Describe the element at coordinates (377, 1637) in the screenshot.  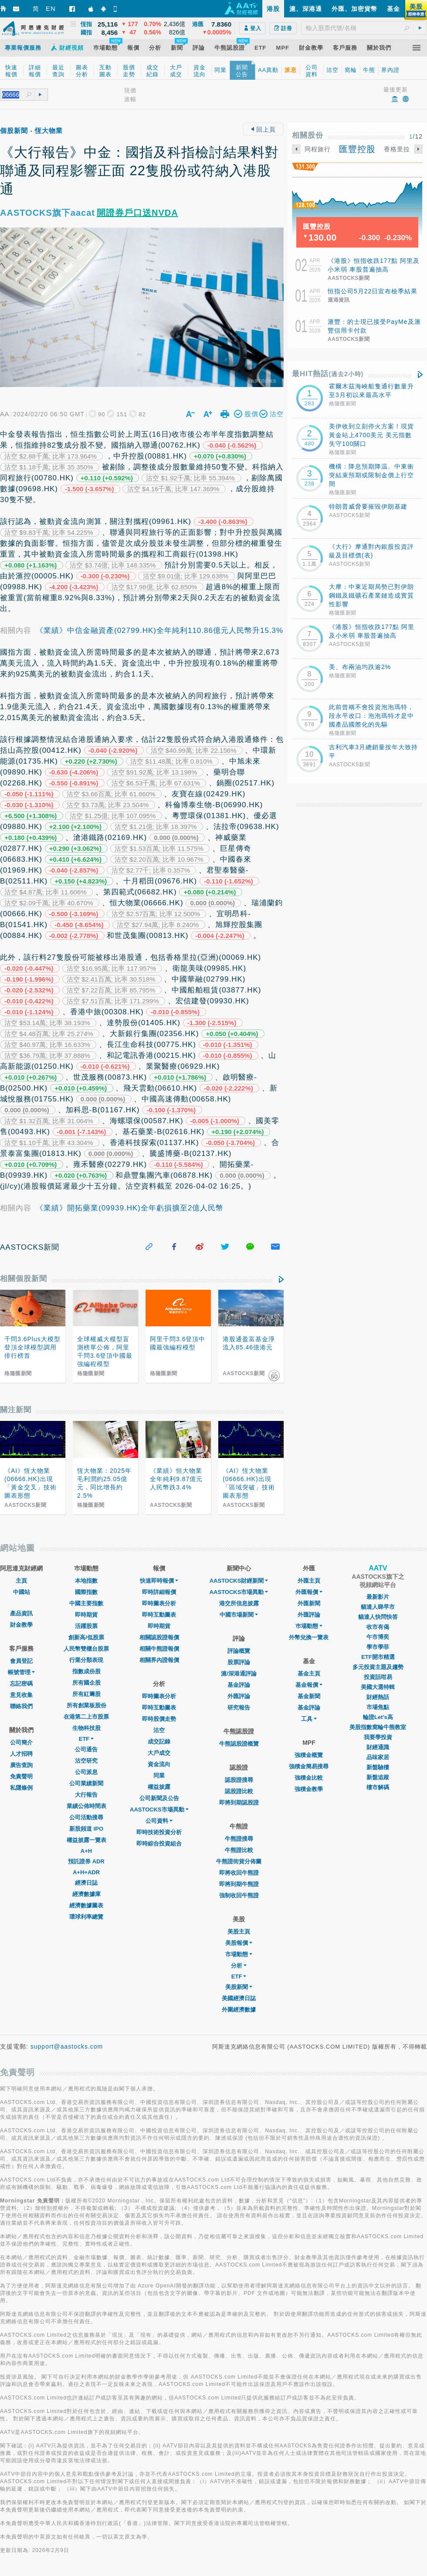
I see `午市博奕` at that location.